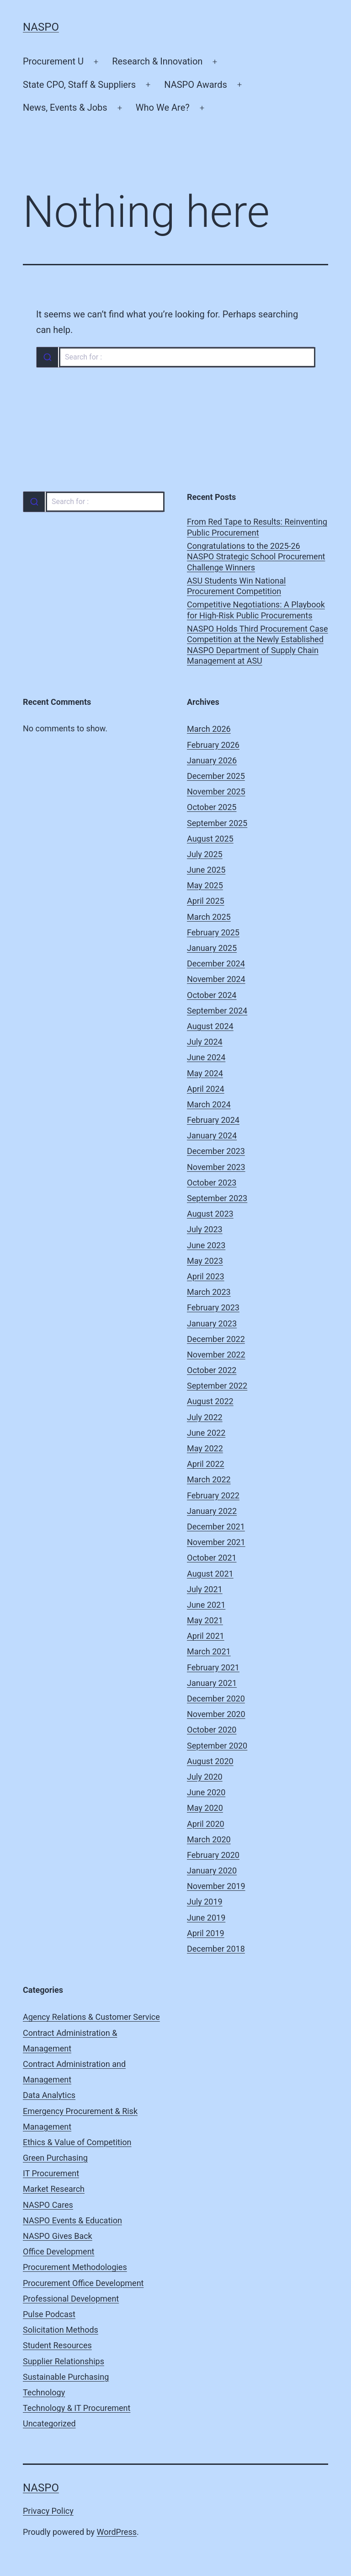 This screenshot has height=2576, width=351. Describe the element at coordinates (210, 1401) in the screenshot. I see `August 2022` at that location.